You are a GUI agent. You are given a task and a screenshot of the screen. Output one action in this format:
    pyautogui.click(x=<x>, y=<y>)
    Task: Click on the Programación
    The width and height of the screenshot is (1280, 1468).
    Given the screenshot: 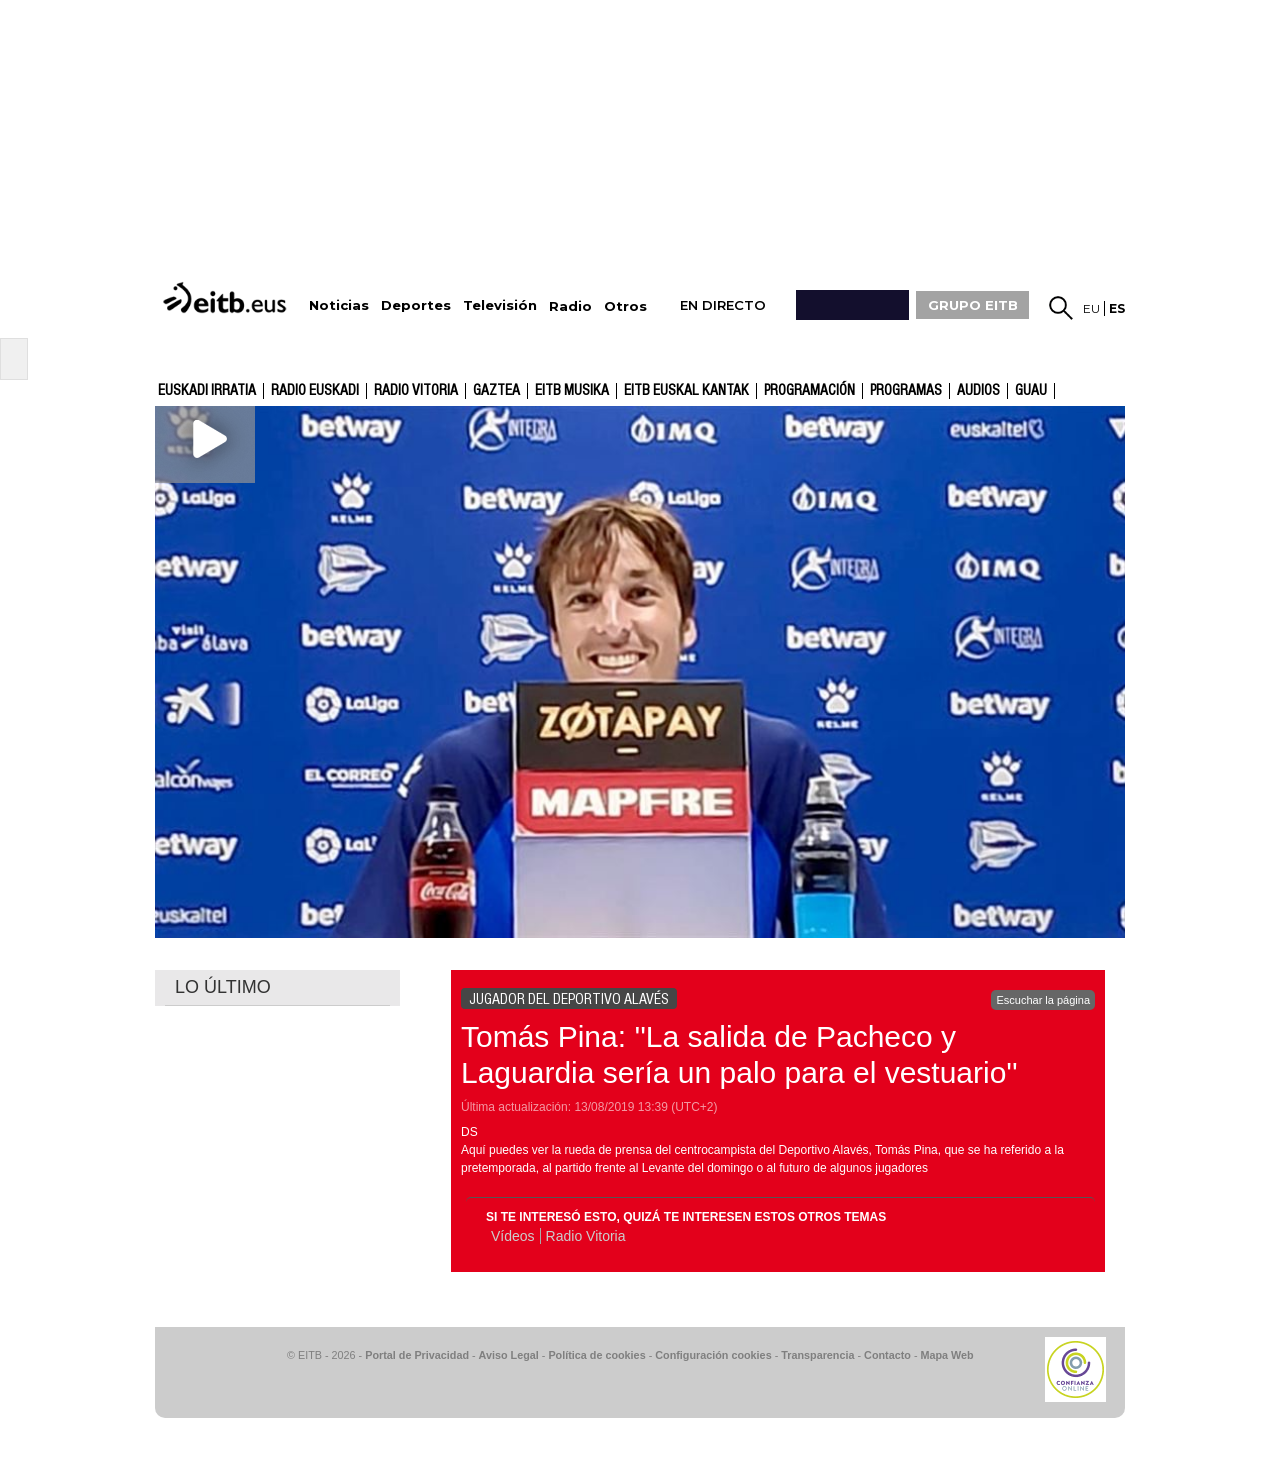 What is the action you would take?
    pyautogui.click(x=809, y=391)
    